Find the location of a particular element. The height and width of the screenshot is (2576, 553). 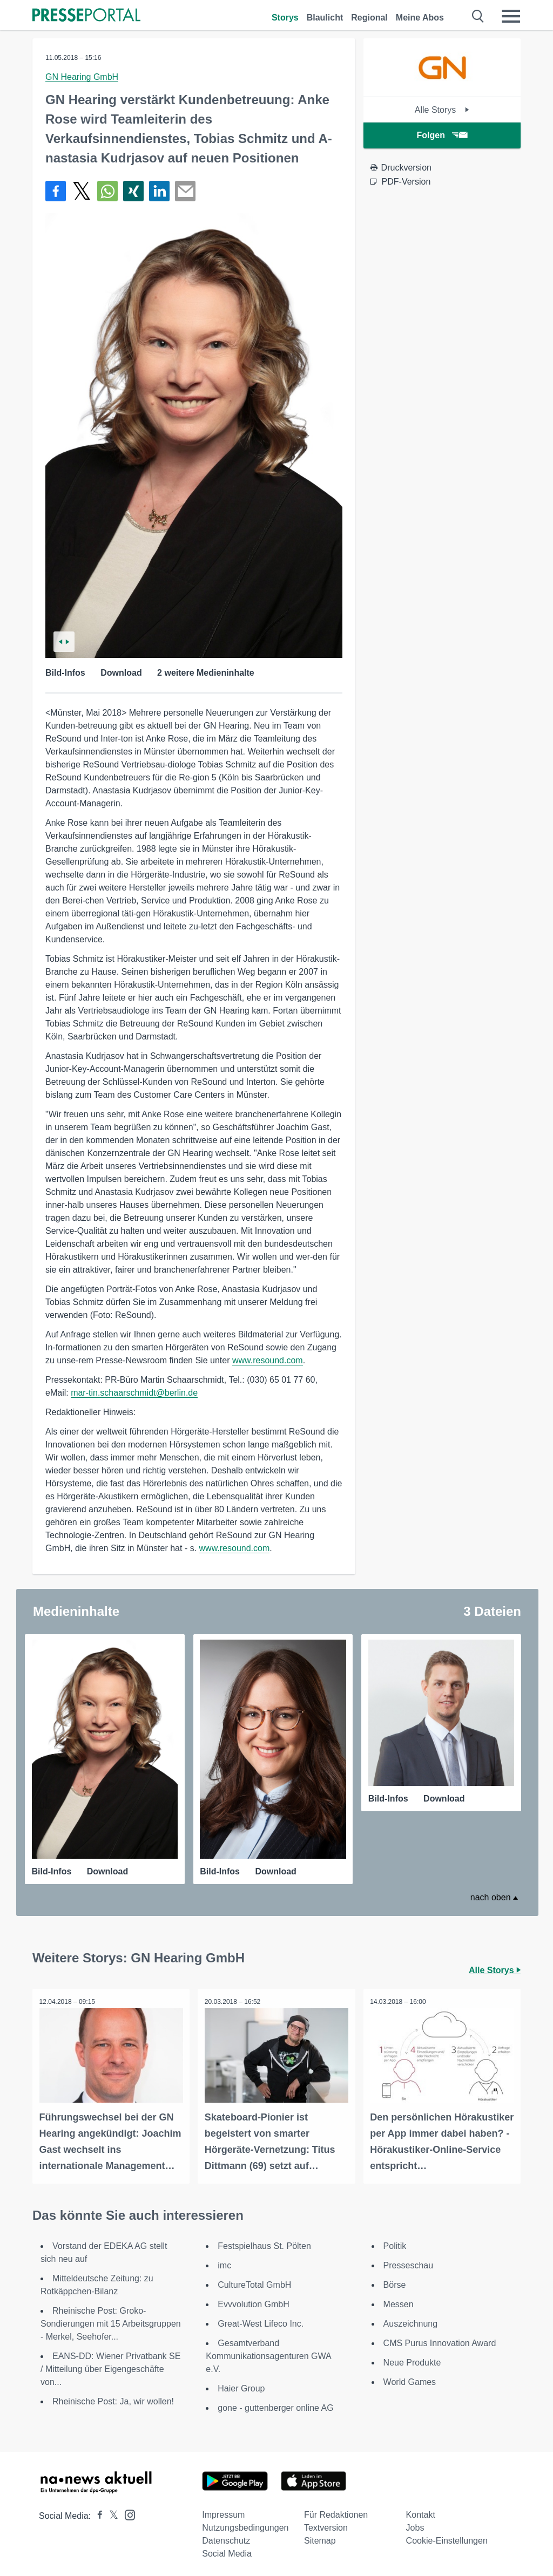

Gesamtverband Kommunikationsagenturen GWA e.V. is located at coordinates (268, 2352).